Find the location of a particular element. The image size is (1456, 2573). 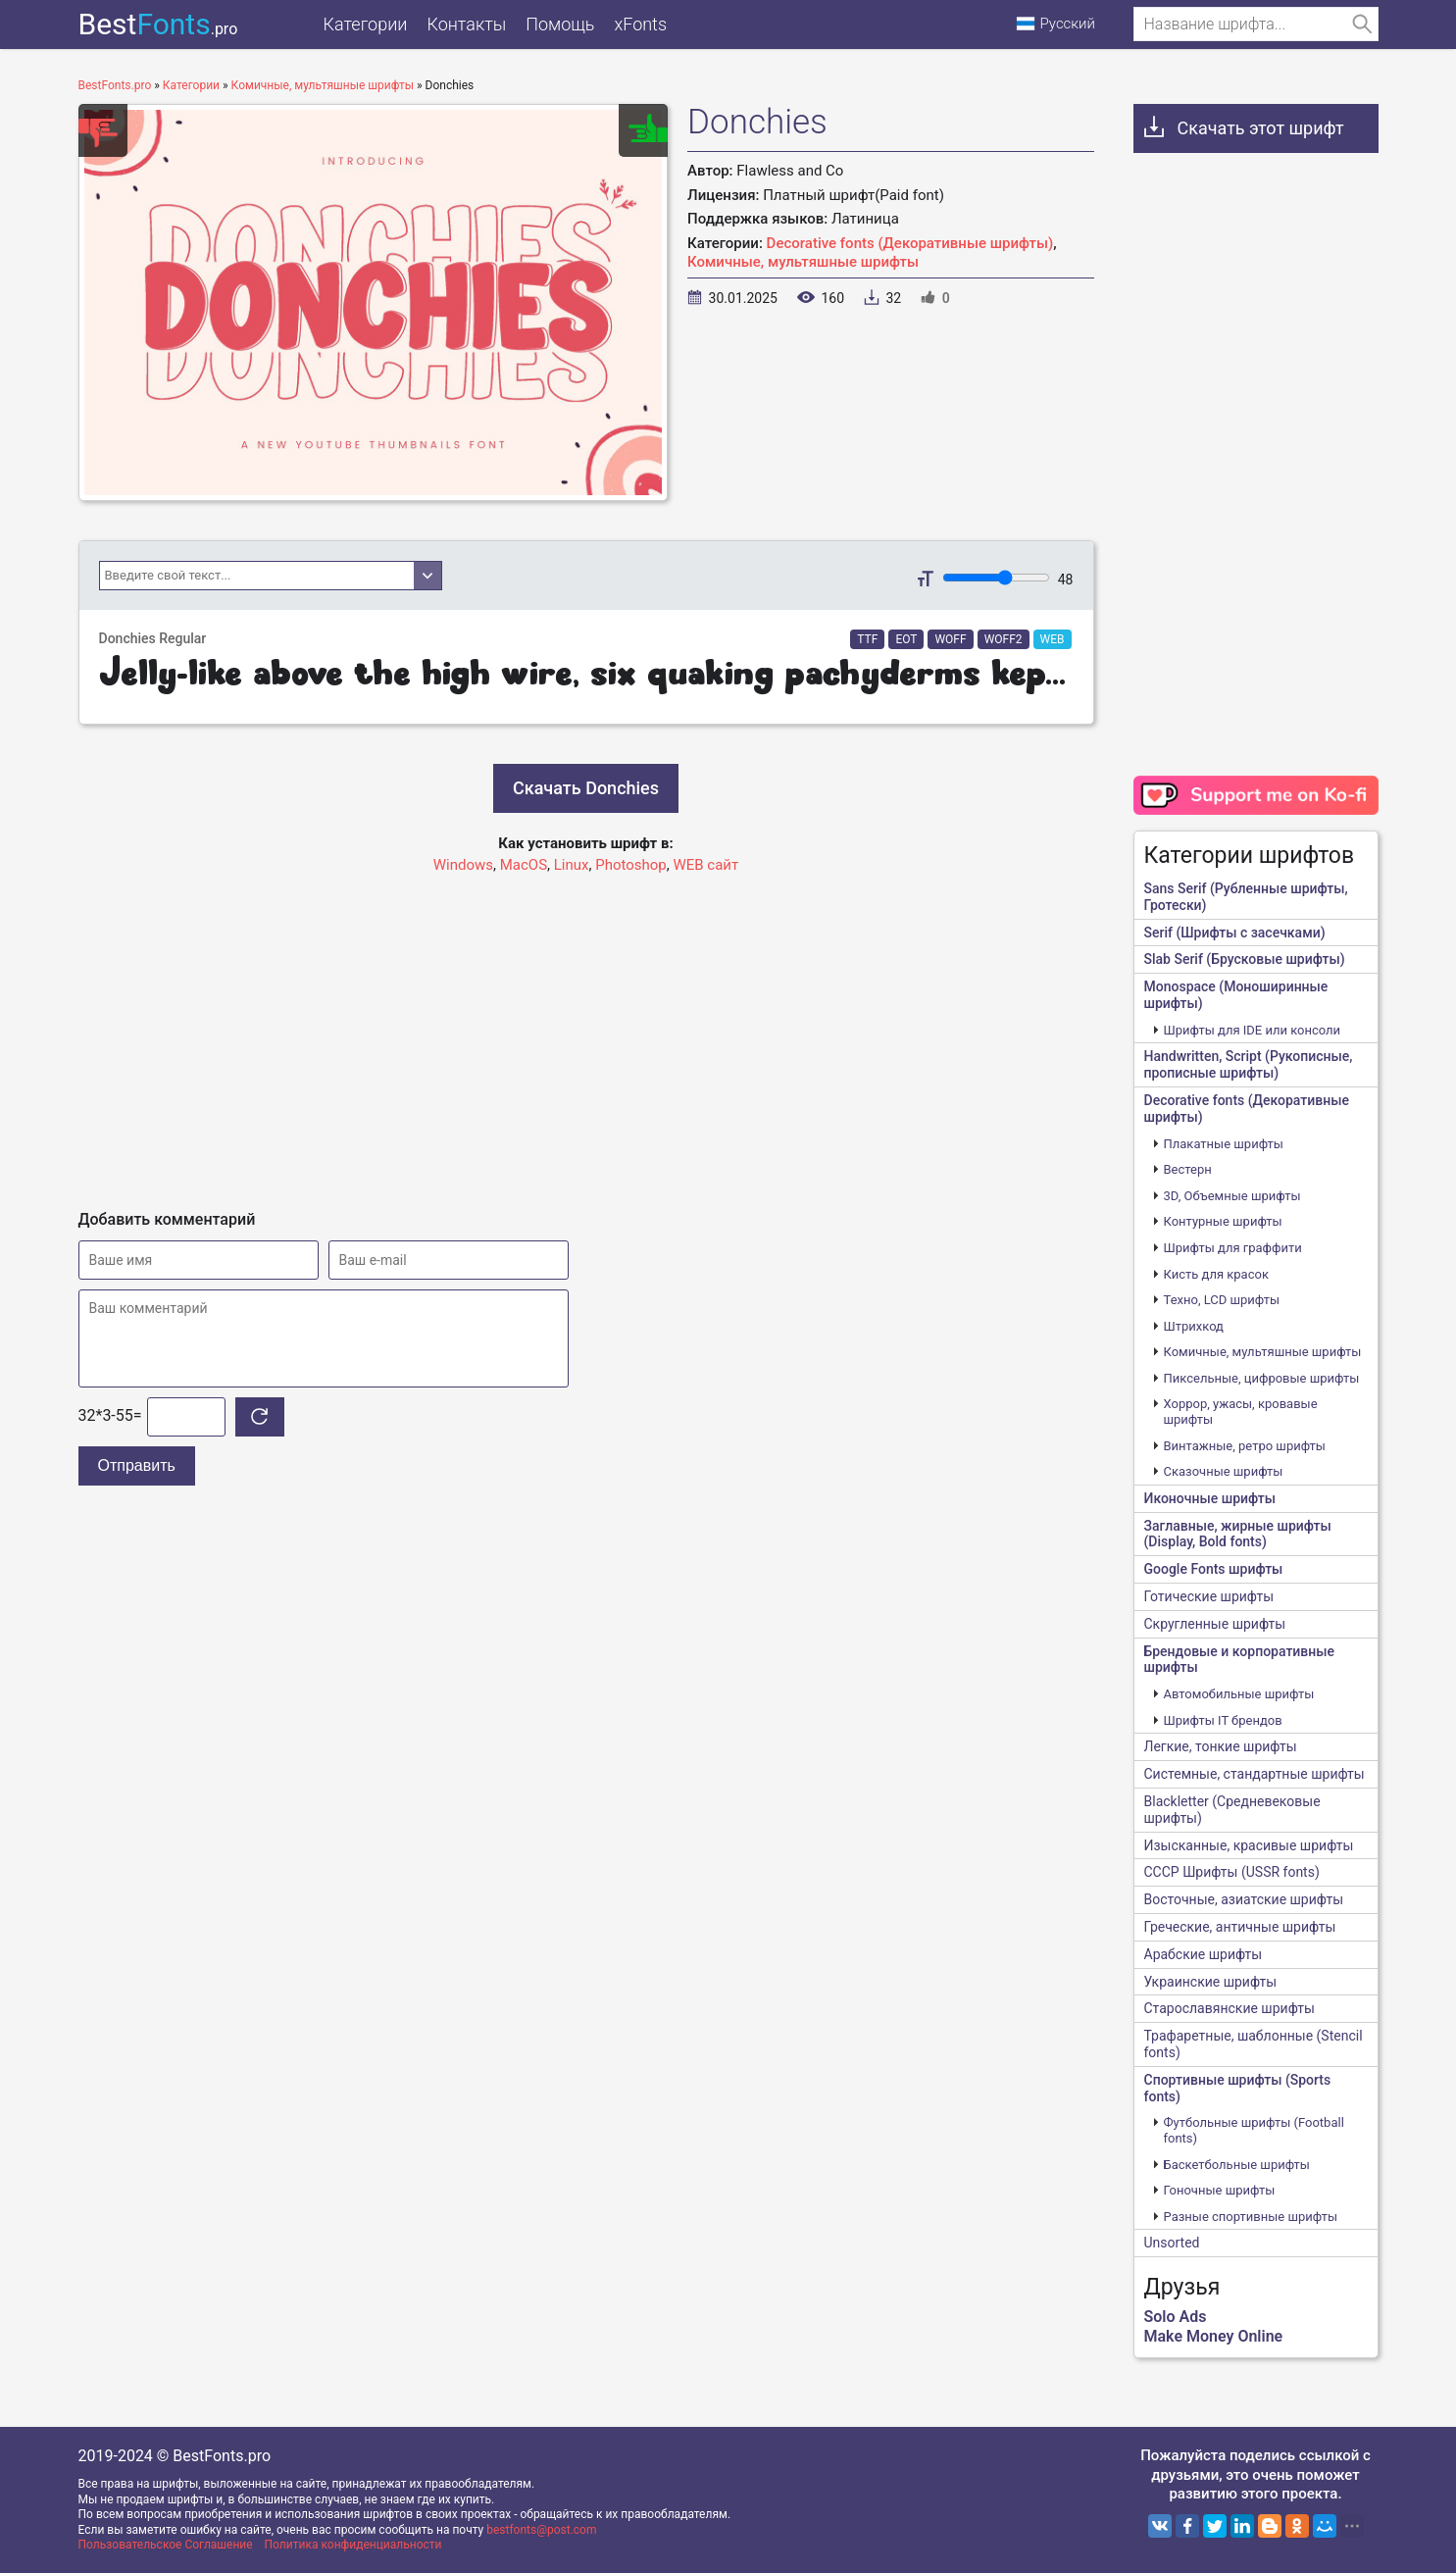

CCCР Шрифты (USSR fonts) is located at coordinates (1232, 1872).